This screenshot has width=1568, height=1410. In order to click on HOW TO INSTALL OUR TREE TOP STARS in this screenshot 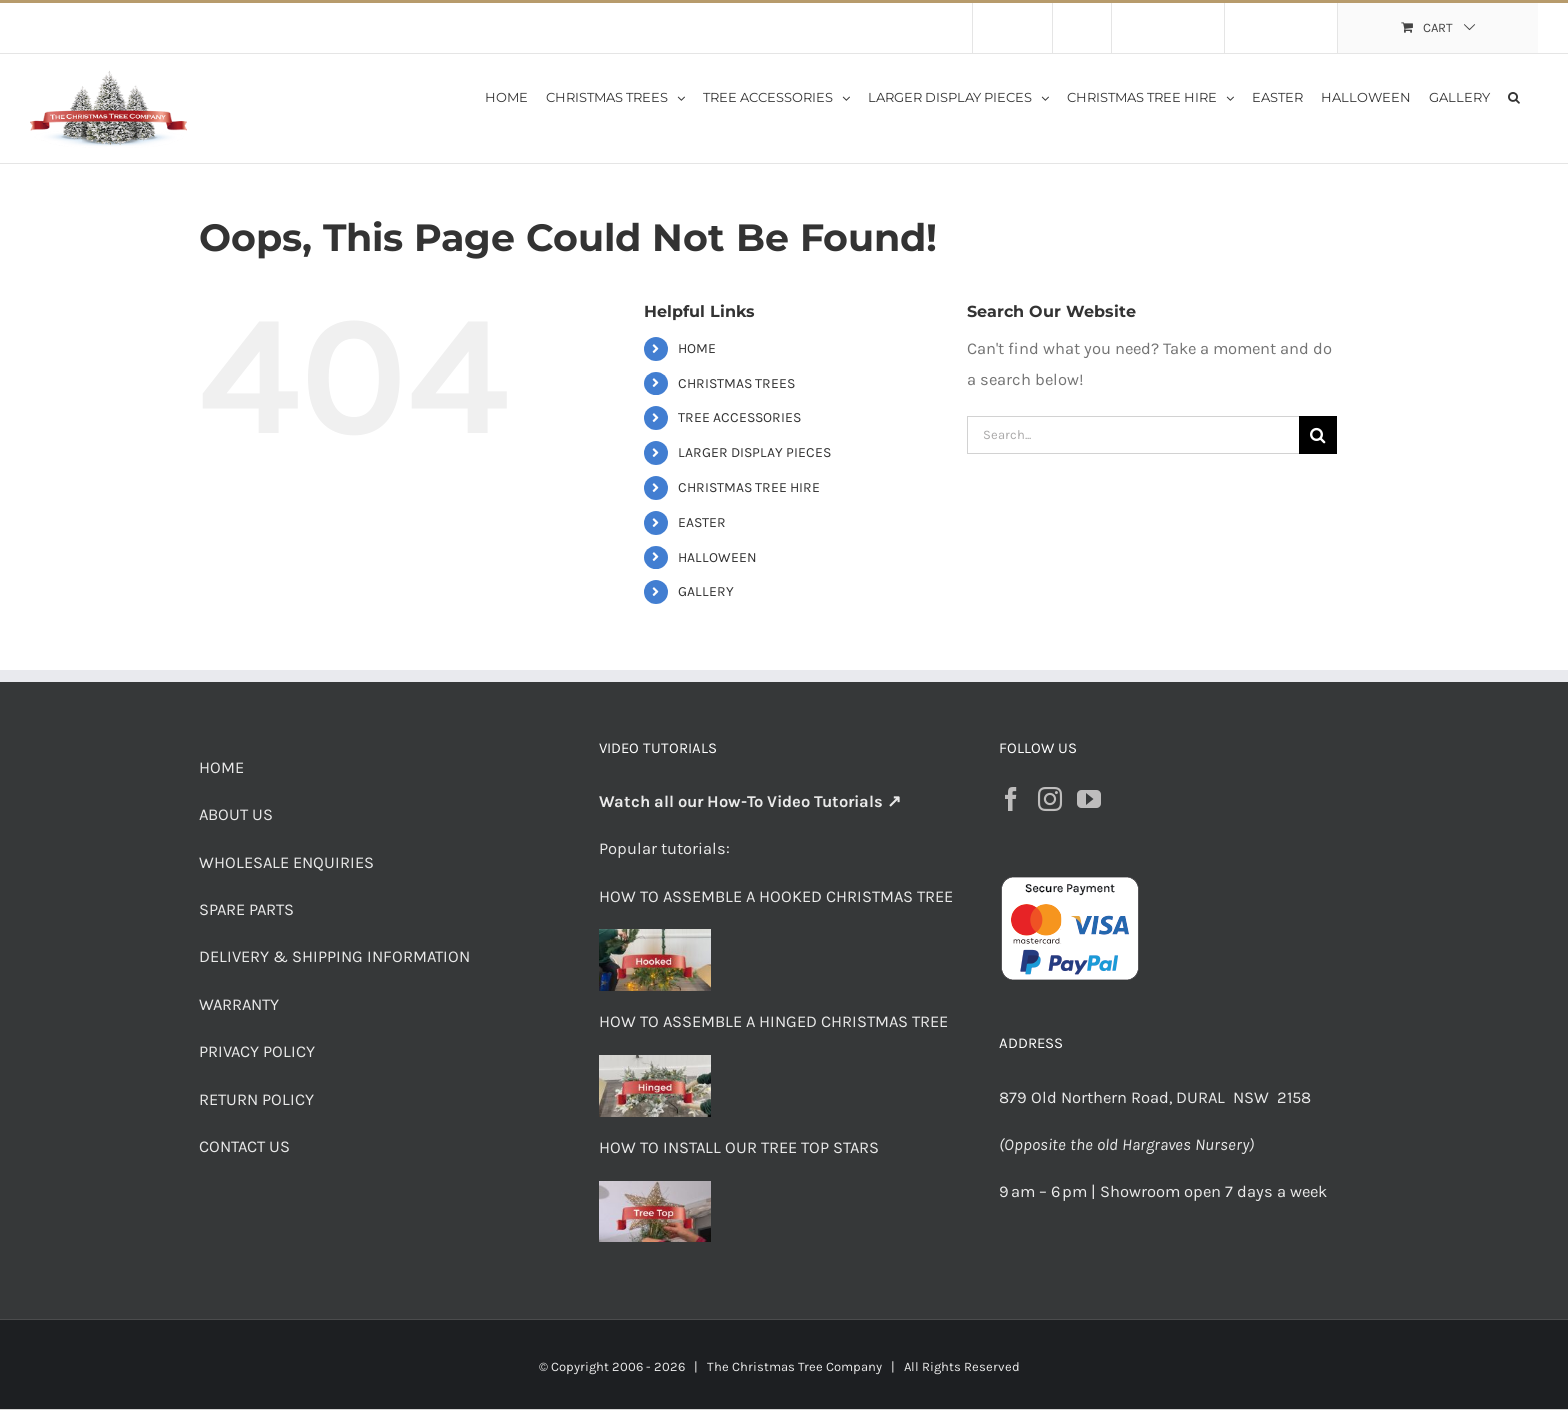, I will do `click(739, 1147)`.